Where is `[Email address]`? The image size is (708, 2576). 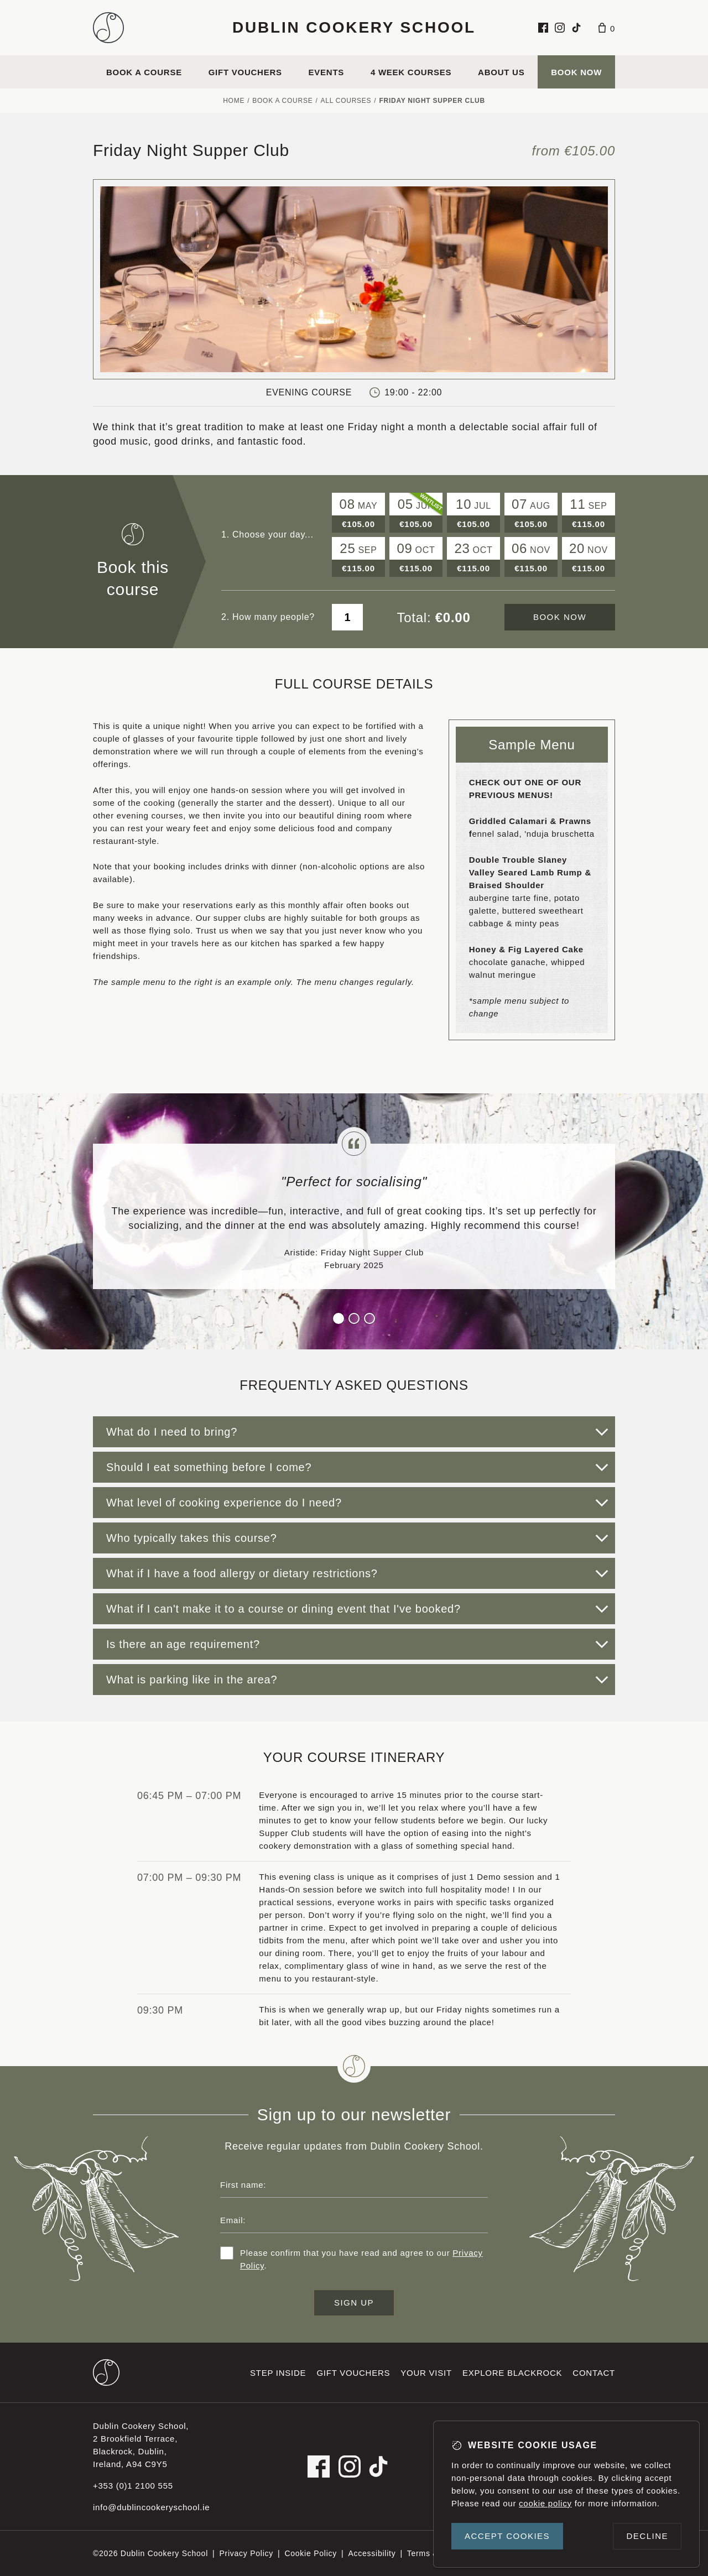 [Email address] is located at coordinates (354, 2220).